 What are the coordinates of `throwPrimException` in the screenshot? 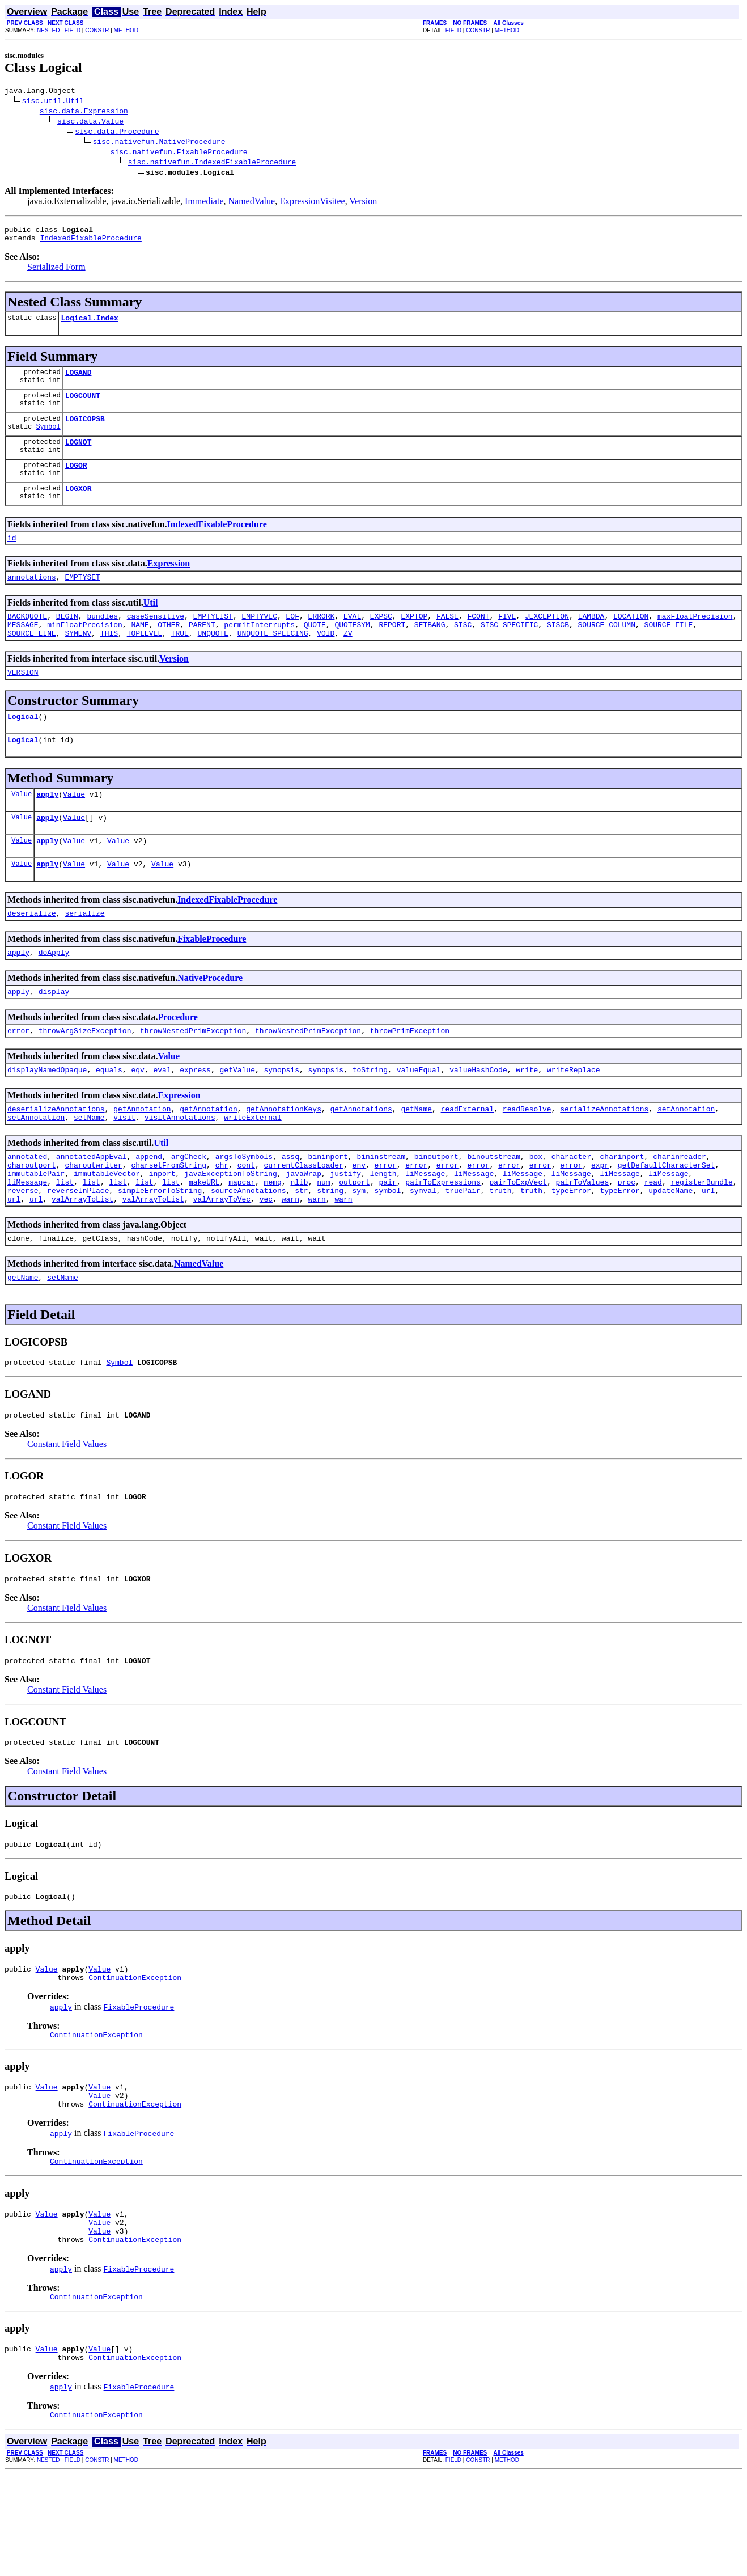 It's located at (409, 1074).